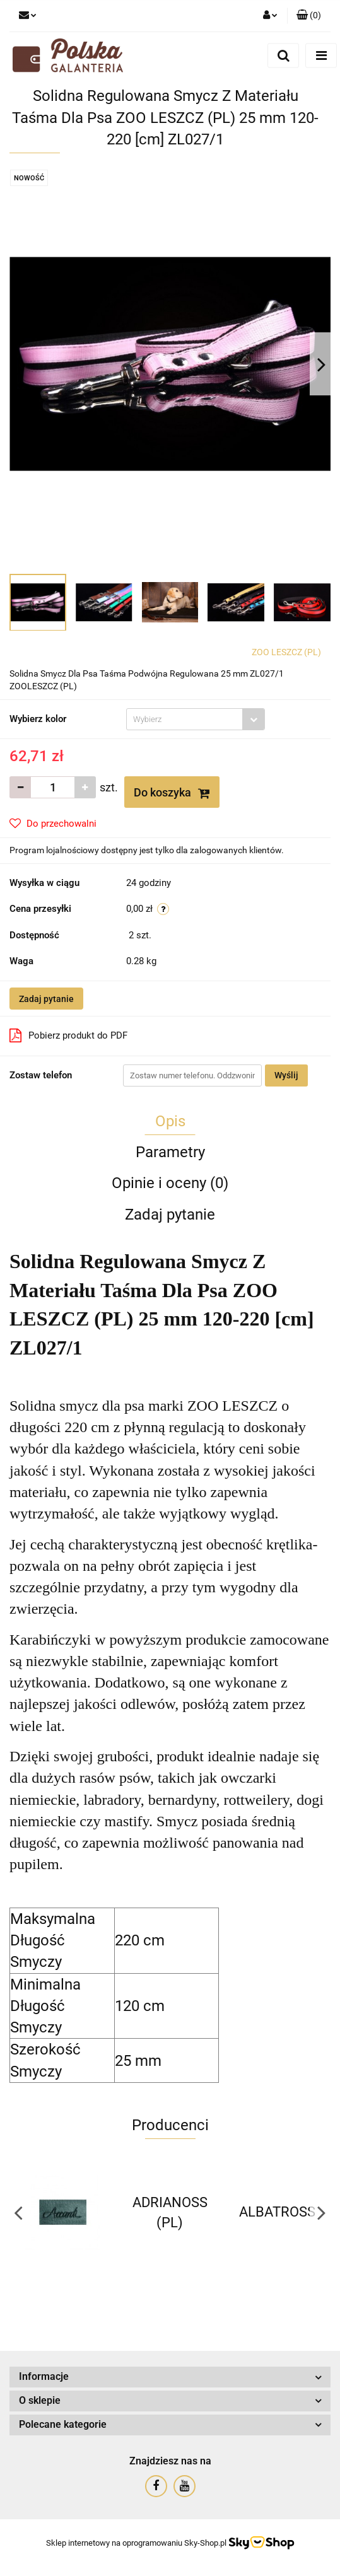 The width and height of the screenshot is (340, 2576). Describe the element at coordinates (172, 793) in the screenshot. I see `Do koszyka` at that location.